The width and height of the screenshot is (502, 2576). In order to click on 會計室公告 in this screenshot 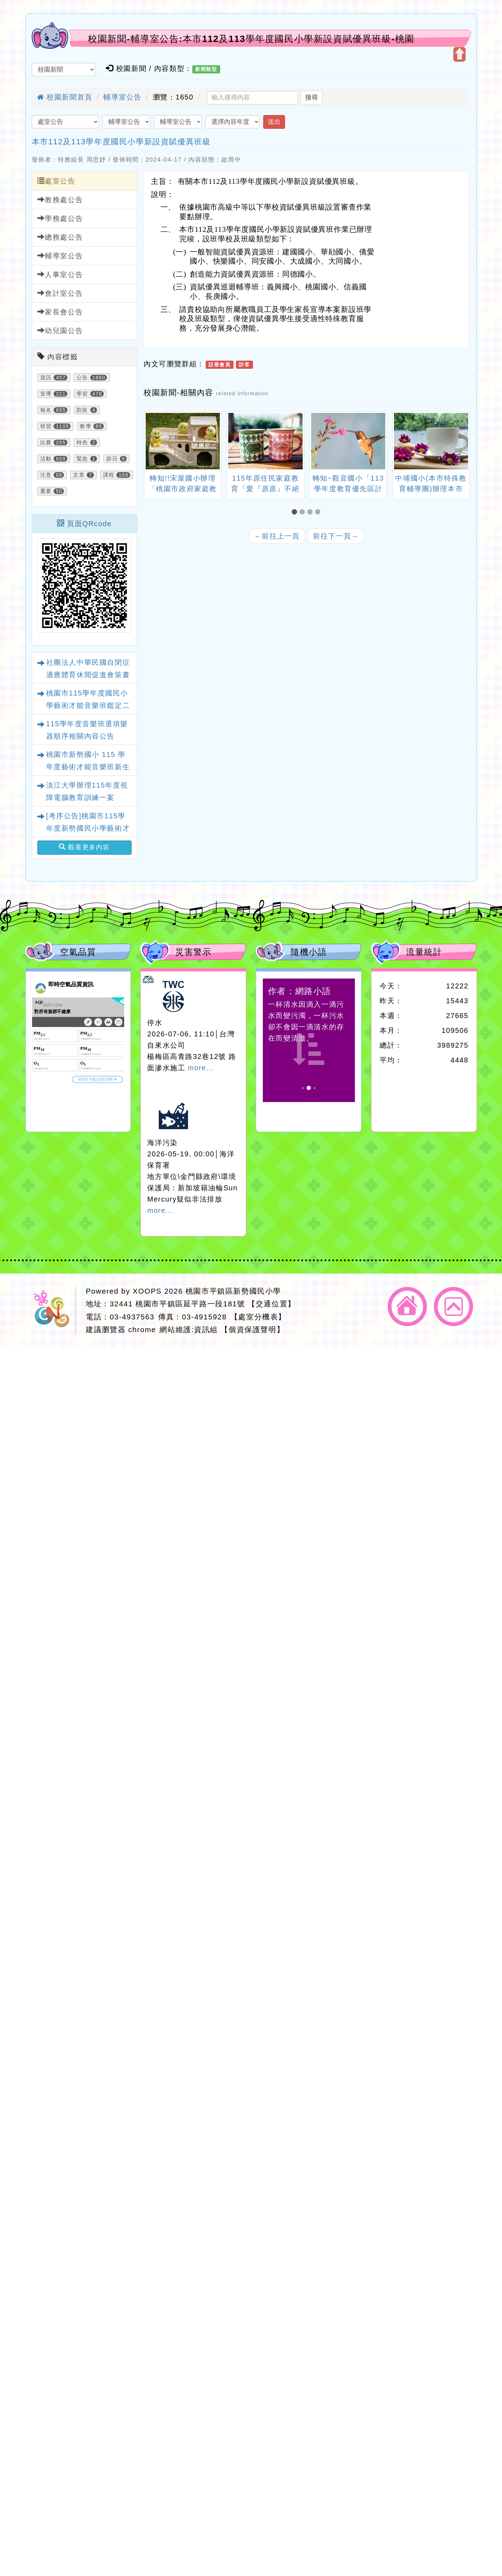, I will do `click(60, 293)`.